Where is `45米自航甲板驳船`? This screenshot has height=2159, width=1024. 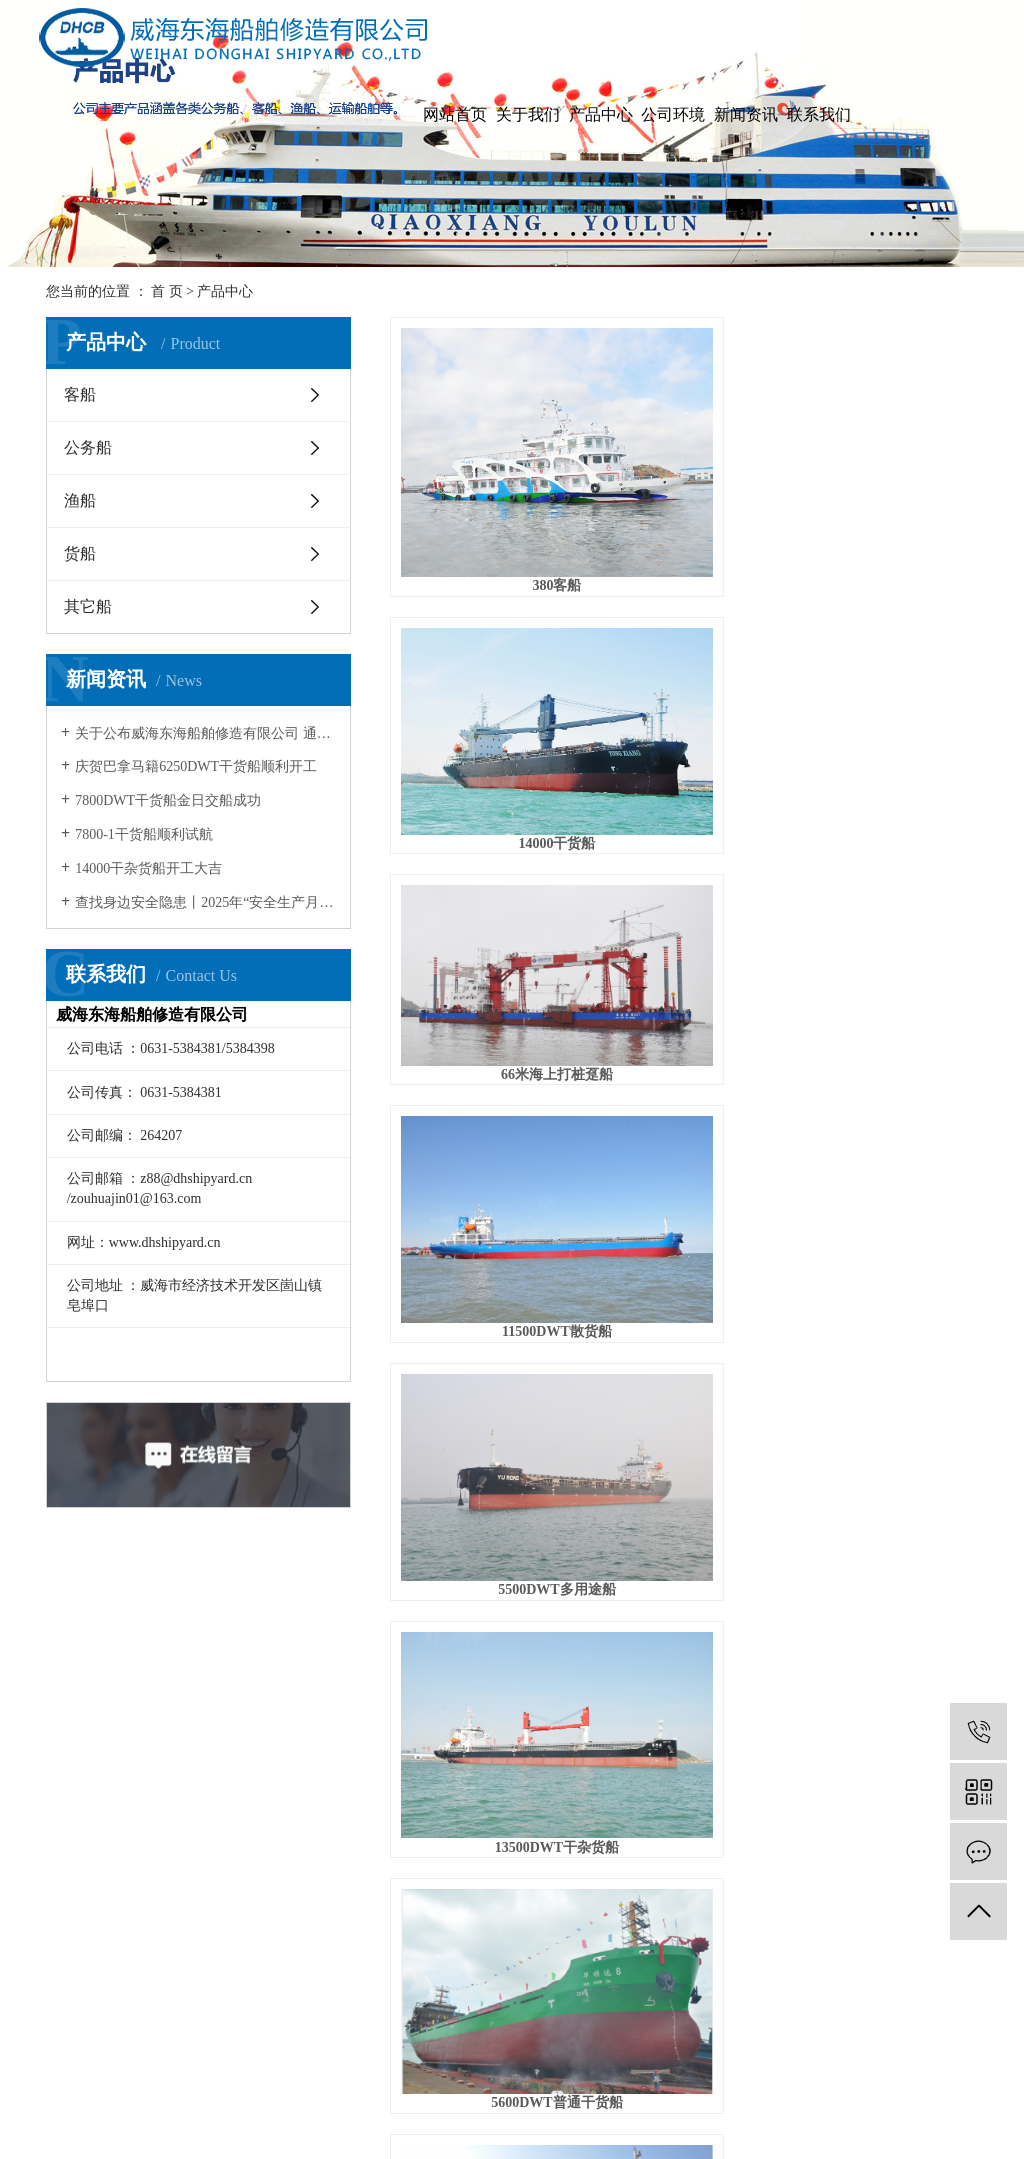
45米自航甲板驳船 is located at coordinates (684, 1119).